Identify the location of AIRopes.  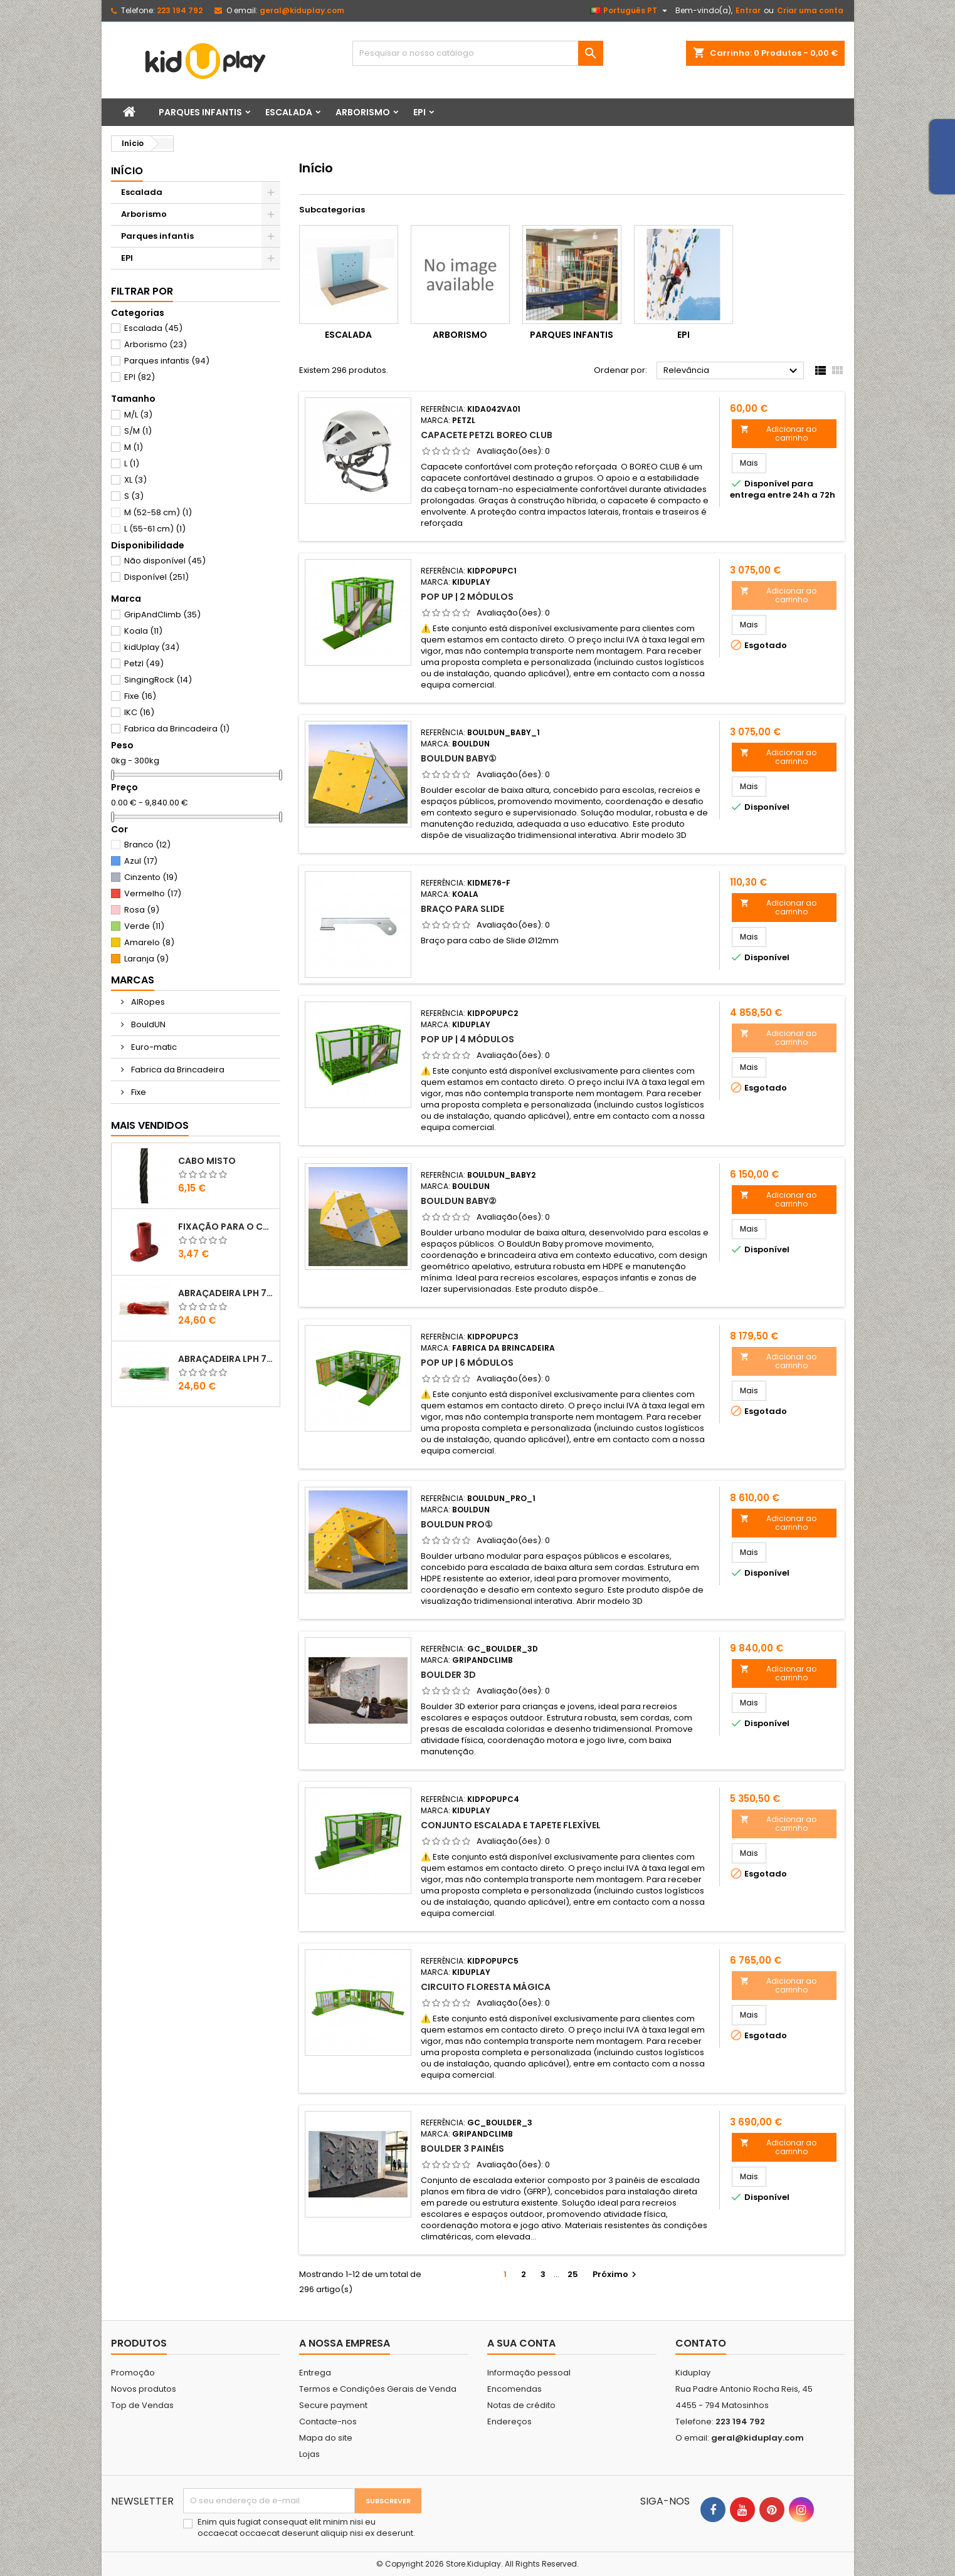
(147, 1002).